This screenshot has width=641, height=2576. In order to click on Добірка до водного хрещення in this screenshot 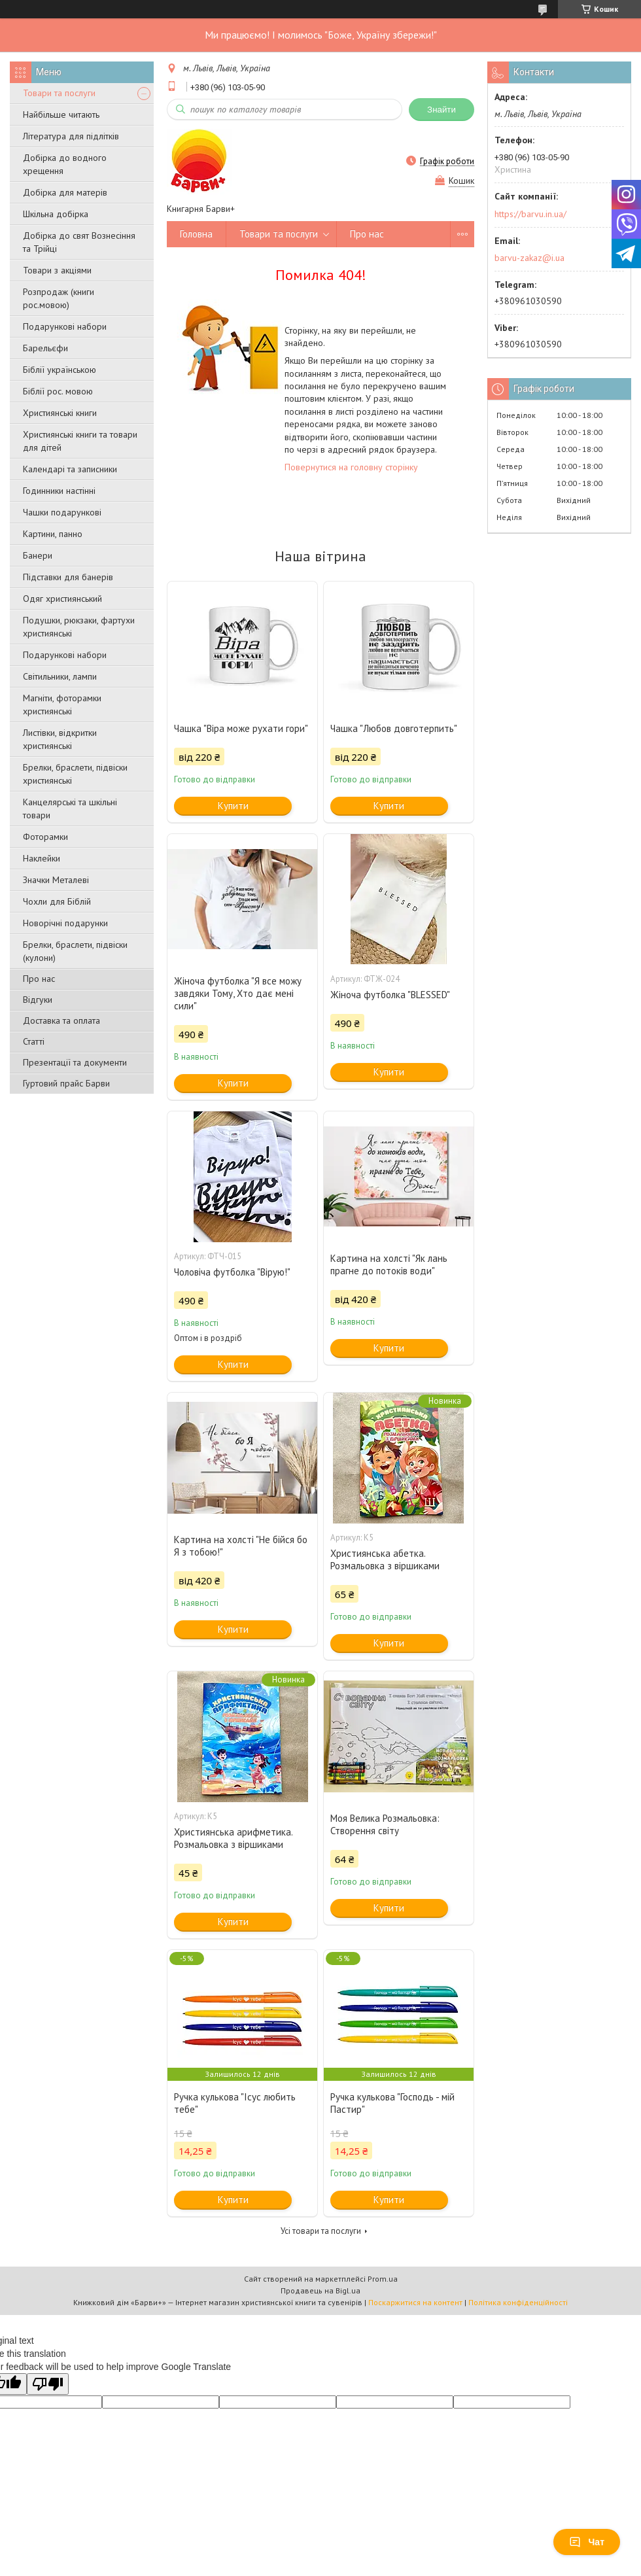, I will do `click(65, 164)`.